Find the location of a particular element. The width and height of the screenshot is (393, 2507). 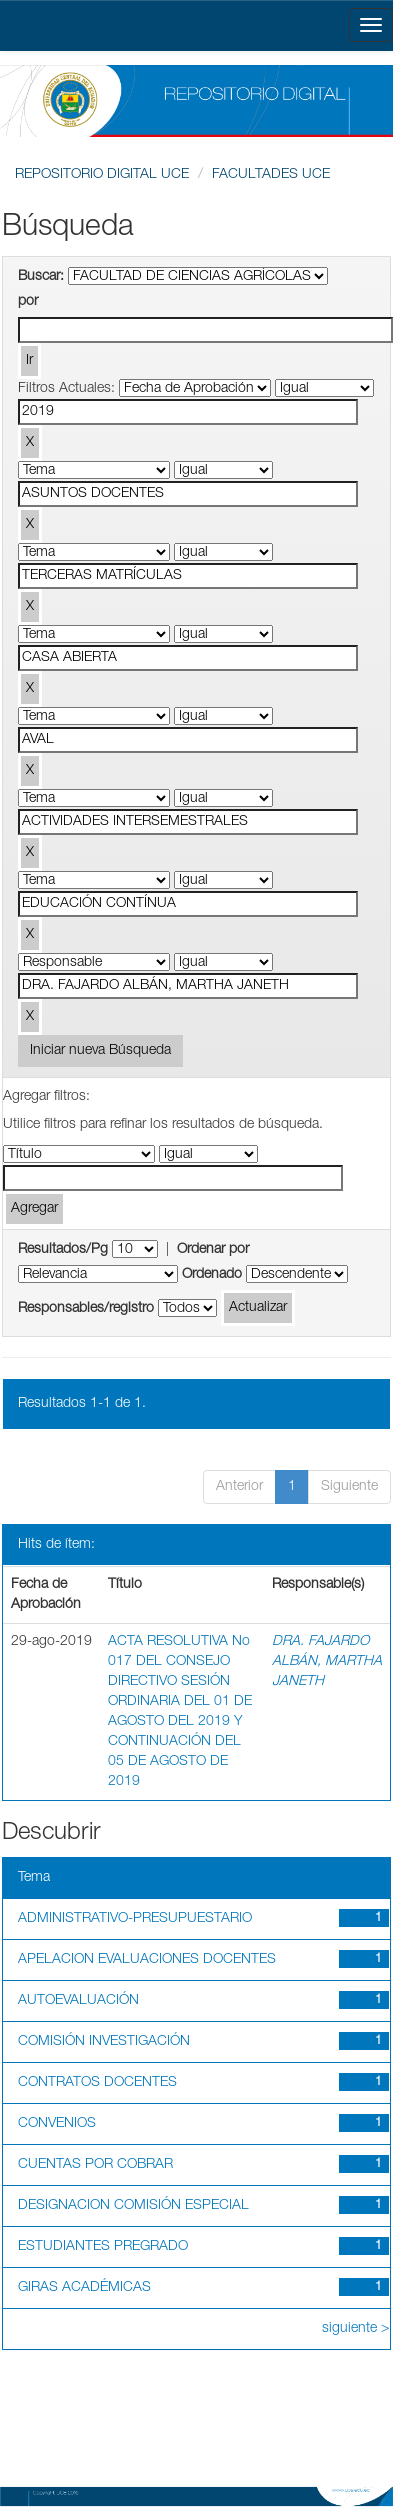

COMISIÓN INVESTIGACIÓN is located at coordinates (104, 2042).